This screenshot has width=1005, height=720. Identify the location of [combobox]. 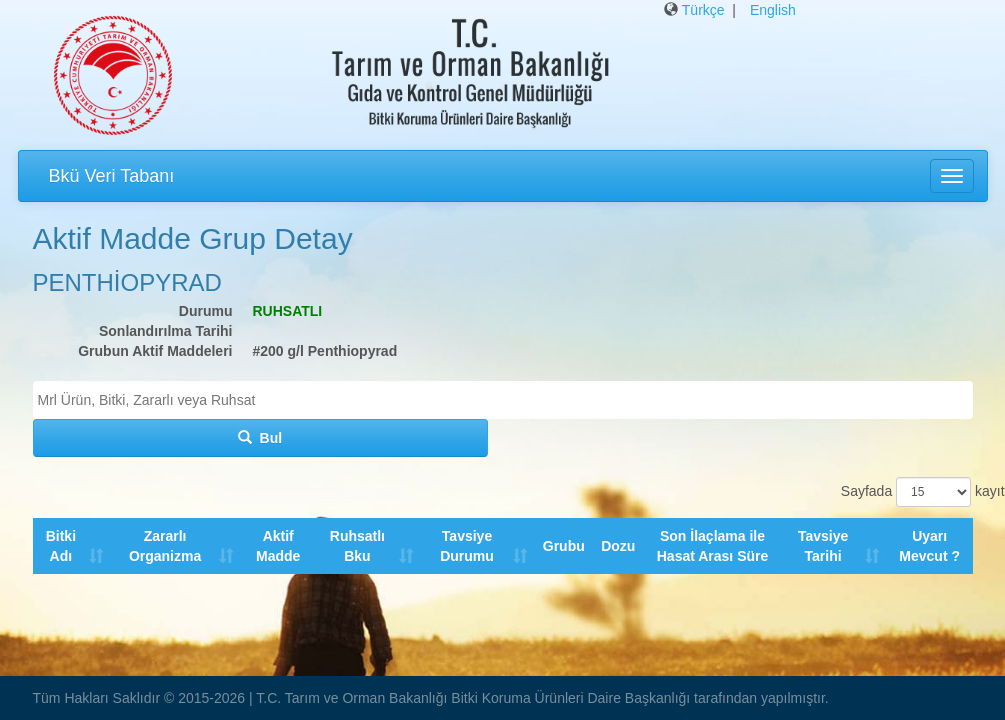
(503, 400).